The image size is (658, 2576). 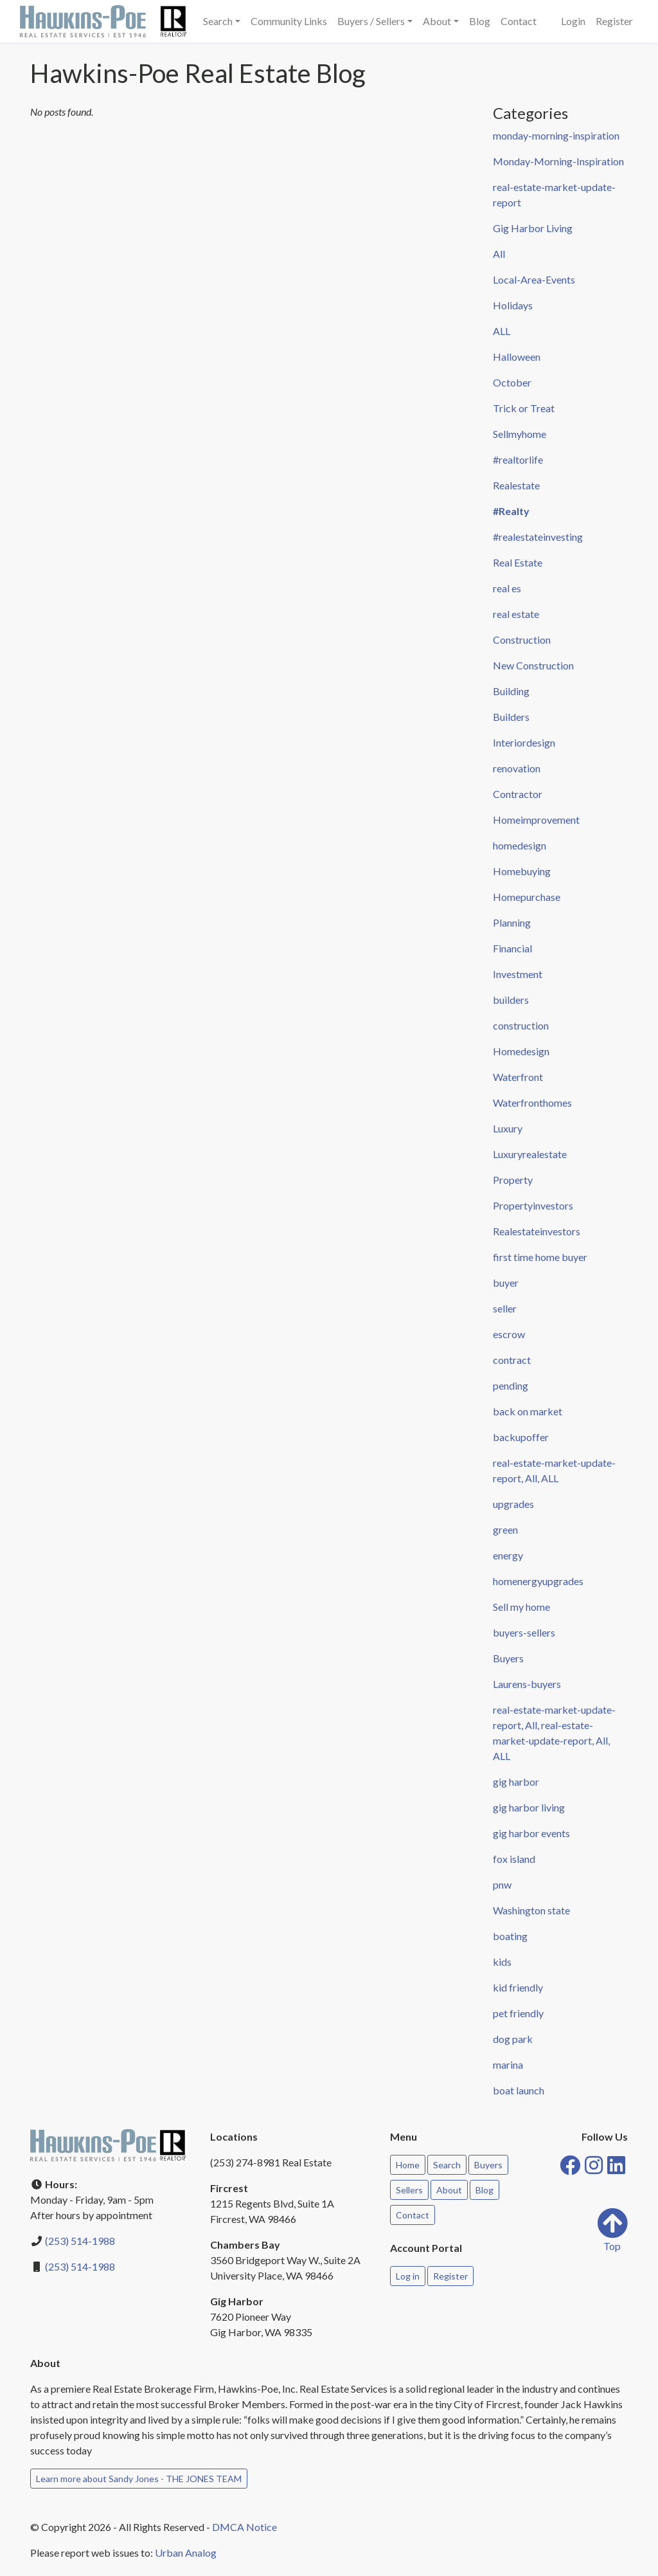 I want to click on Building, so click(x=511, y=691).